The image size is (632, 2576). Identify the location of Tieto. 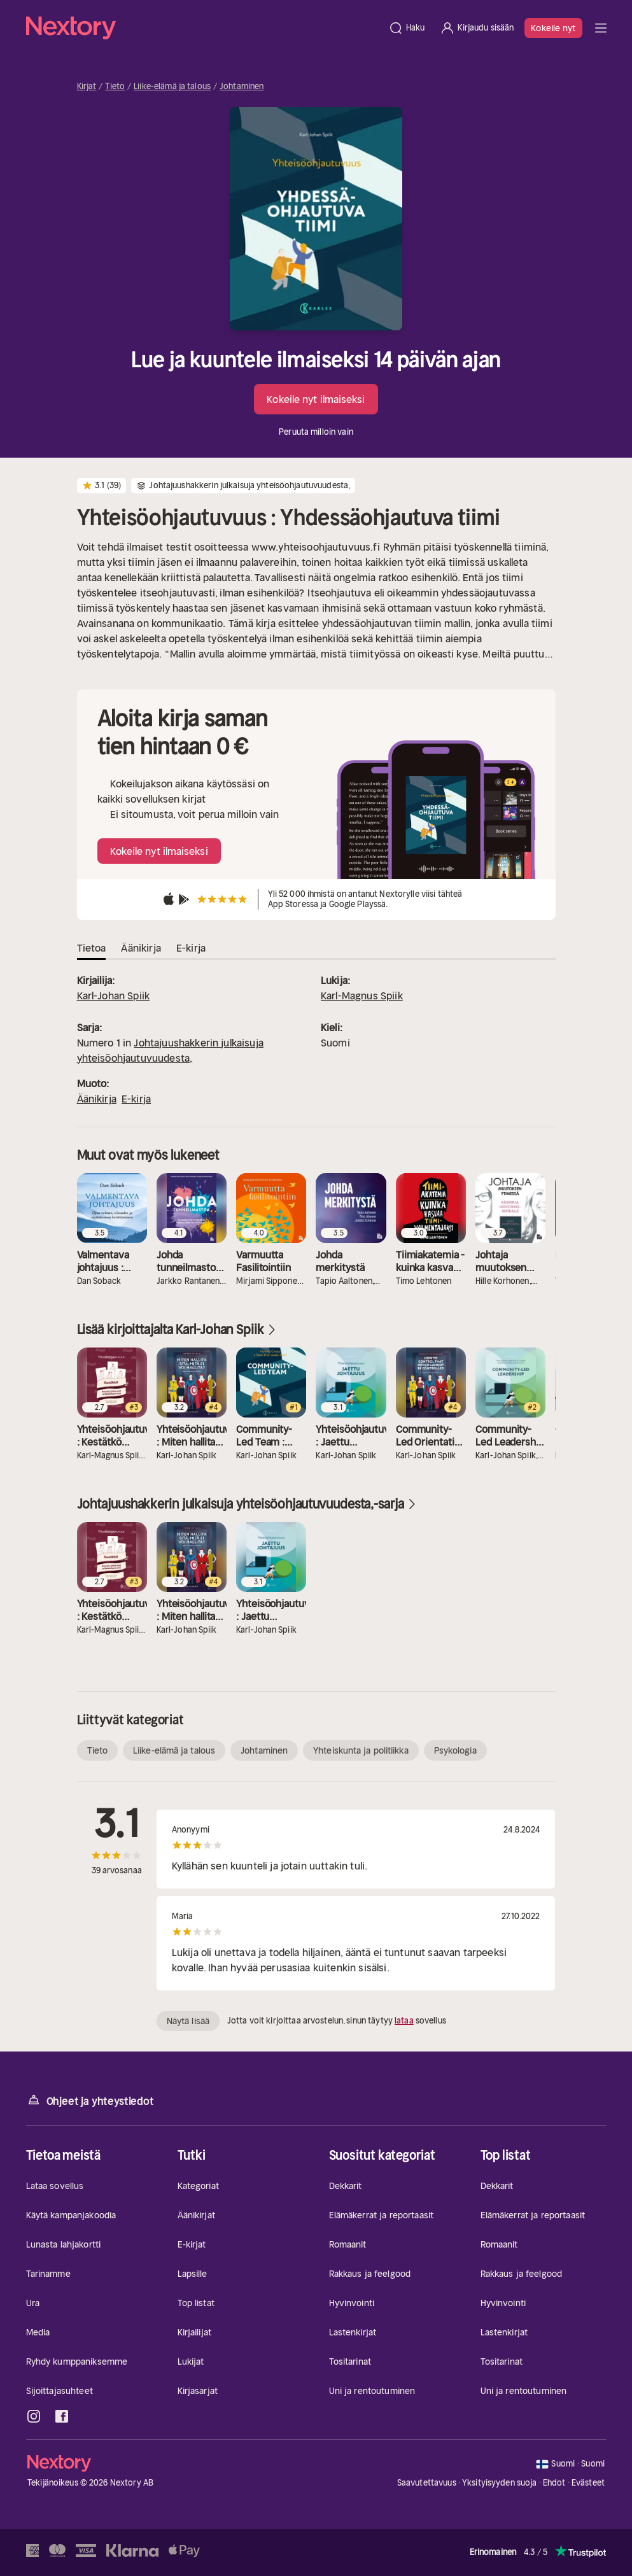
(115, 86).